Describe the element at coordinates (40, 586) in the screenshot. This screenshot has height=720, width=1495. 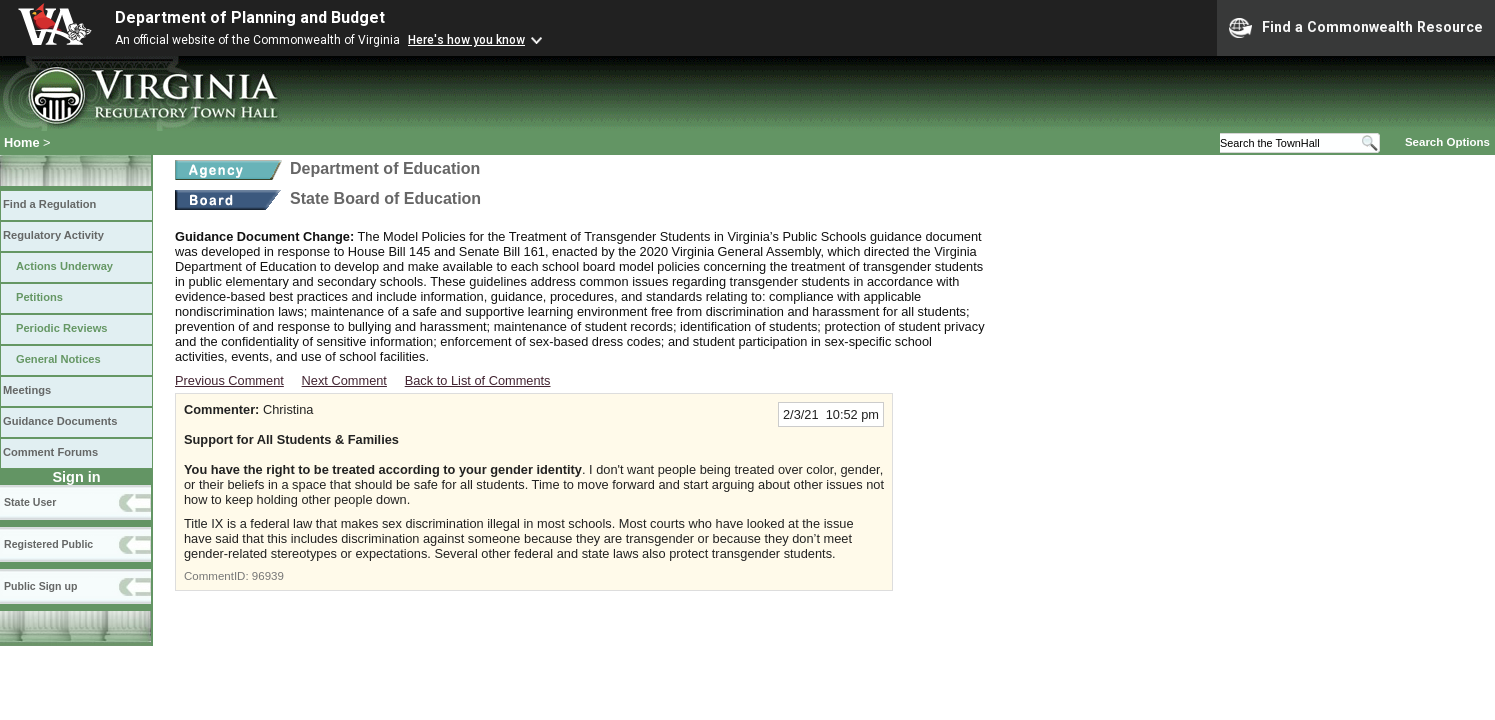
I see `Public Sign up` at that location.